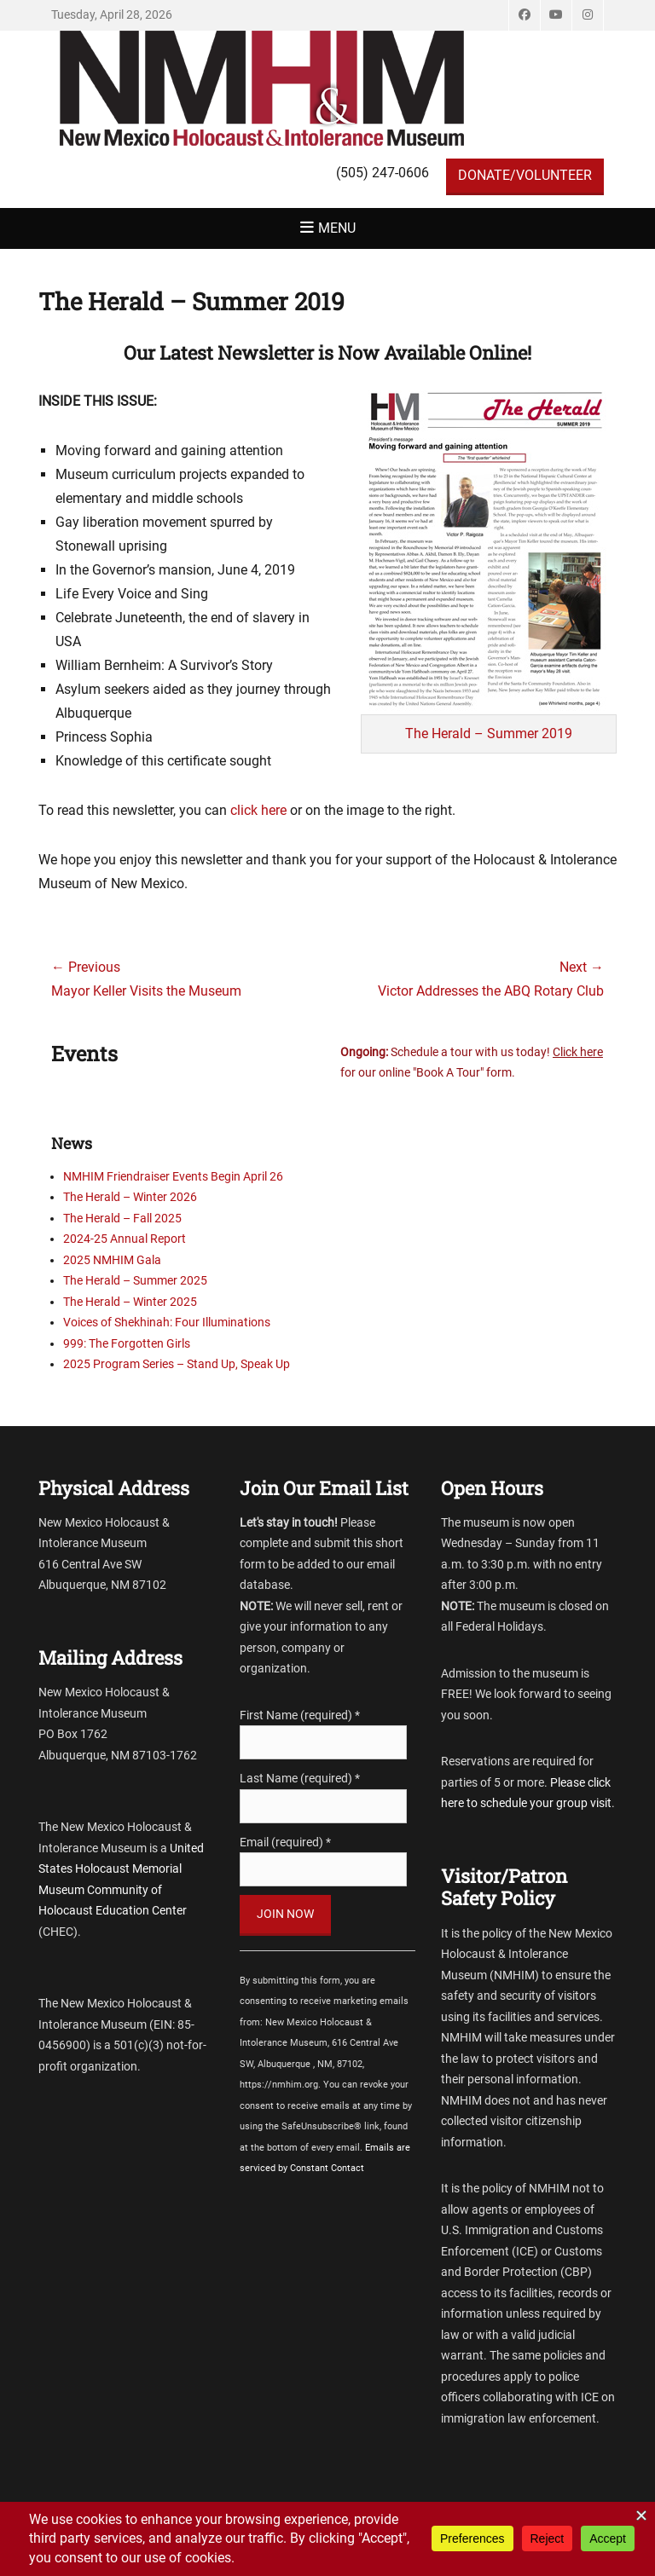 This screenshot has width=655, height=2576. What do you see at coordinates (130, 1301) in the screenshot?
I see `The Herald – Winter 2025` at bounding box center [130, 1301].